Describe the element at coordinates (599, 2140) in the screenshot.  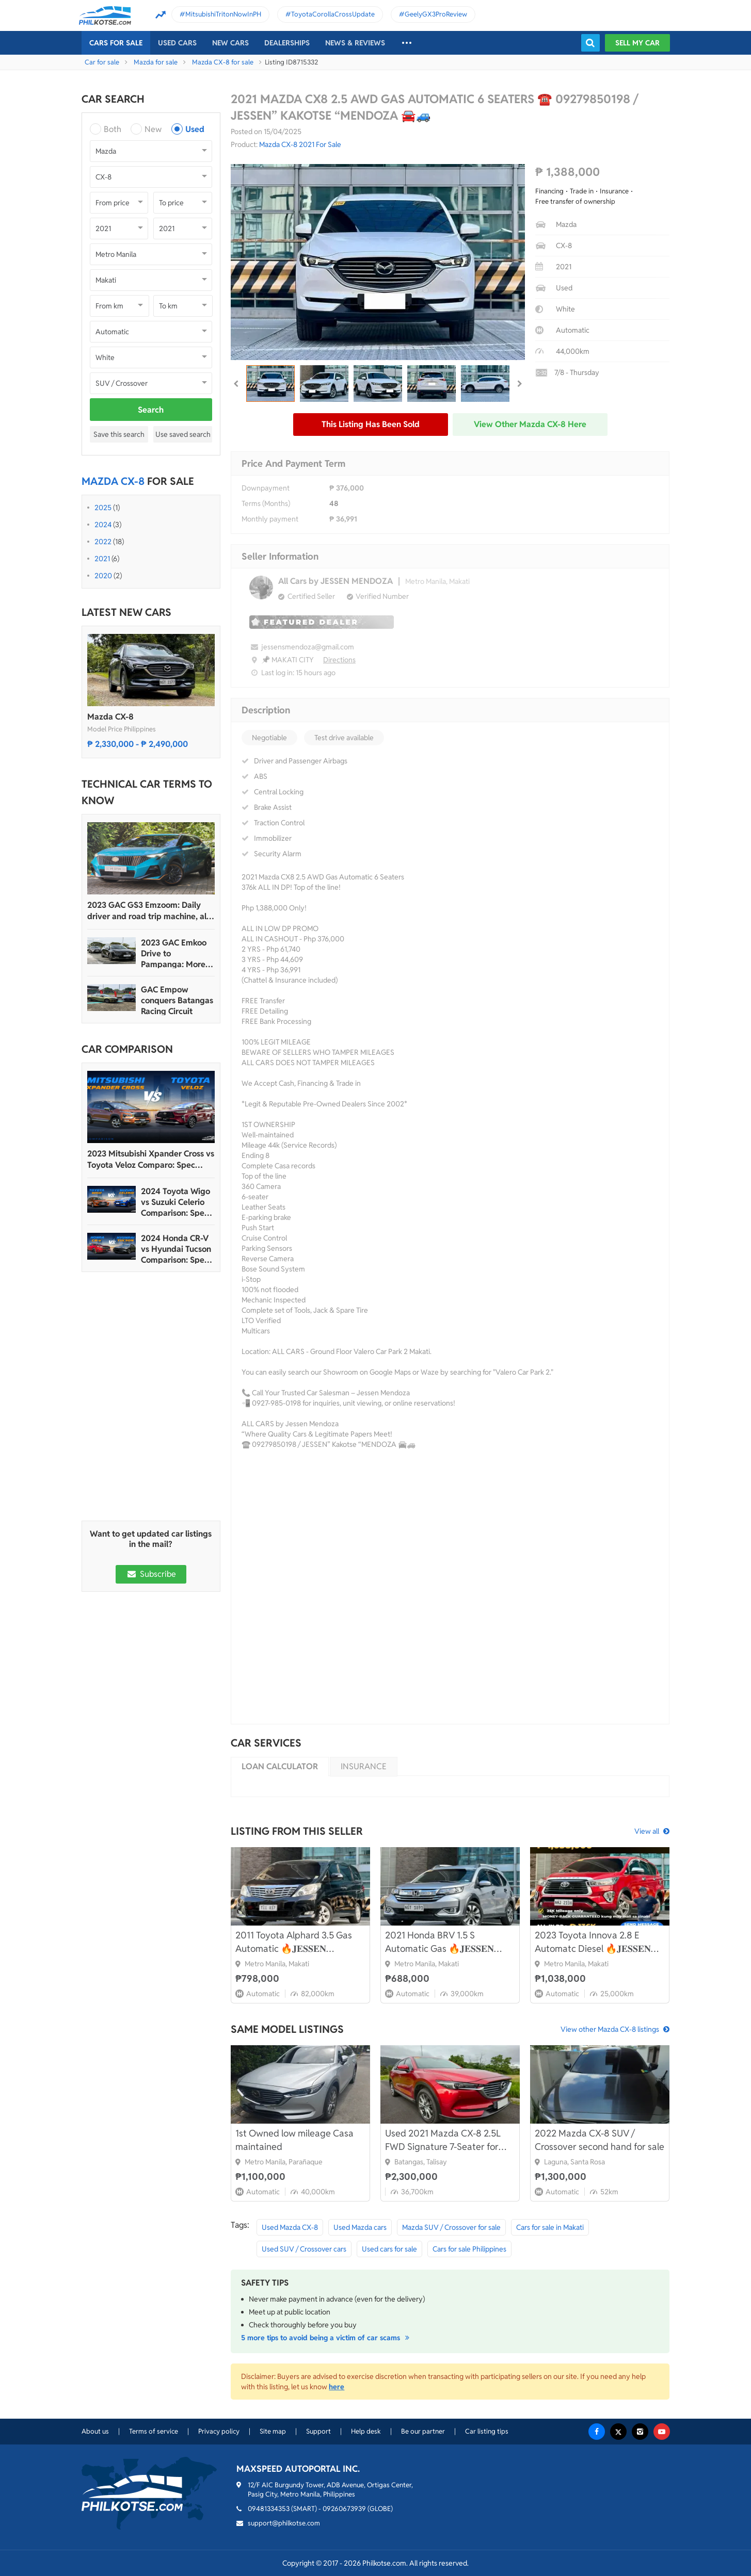
I see `2022 Mazda CX-8 SUV / Crossover second hand for sale` at that location.